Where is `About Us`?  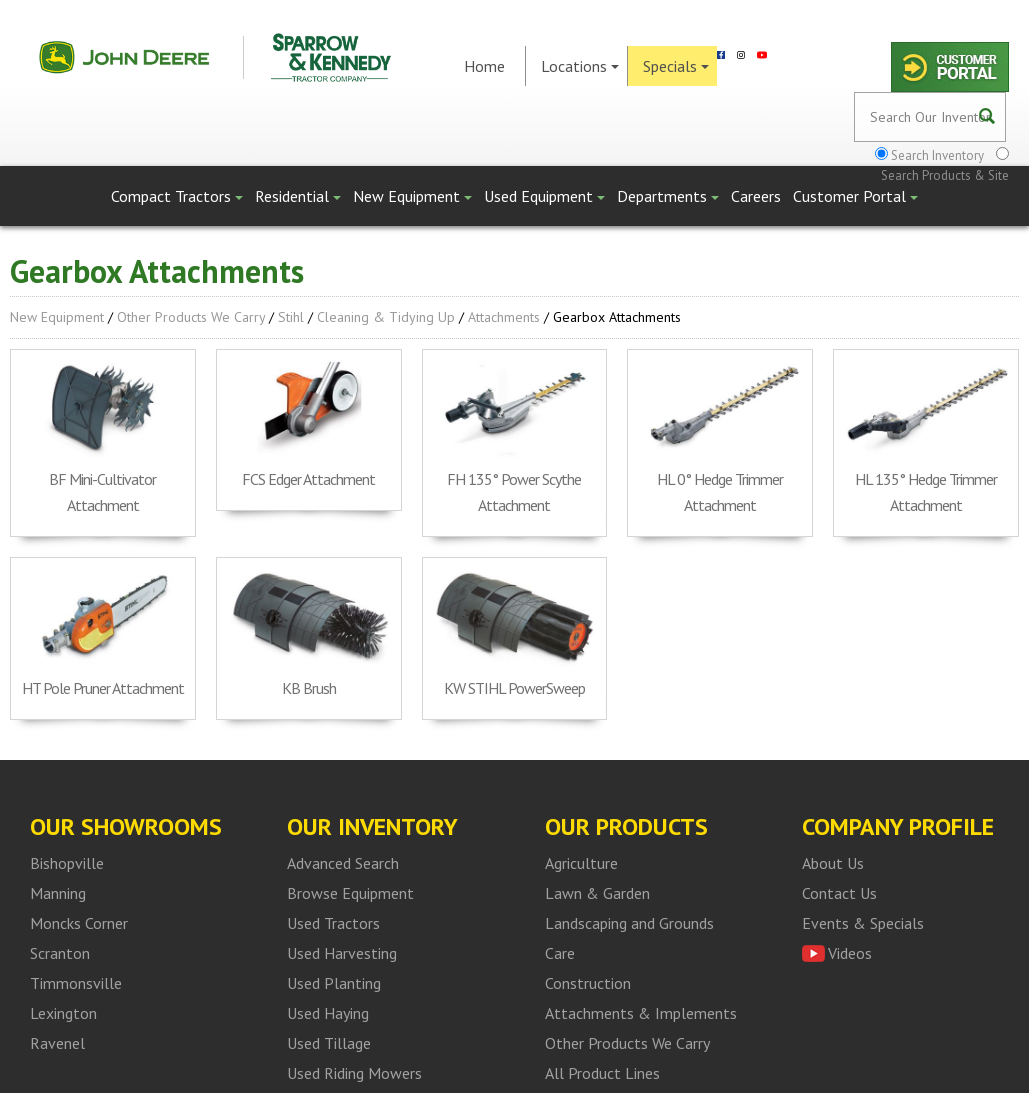 About Us is located at coordinates (833, 863).